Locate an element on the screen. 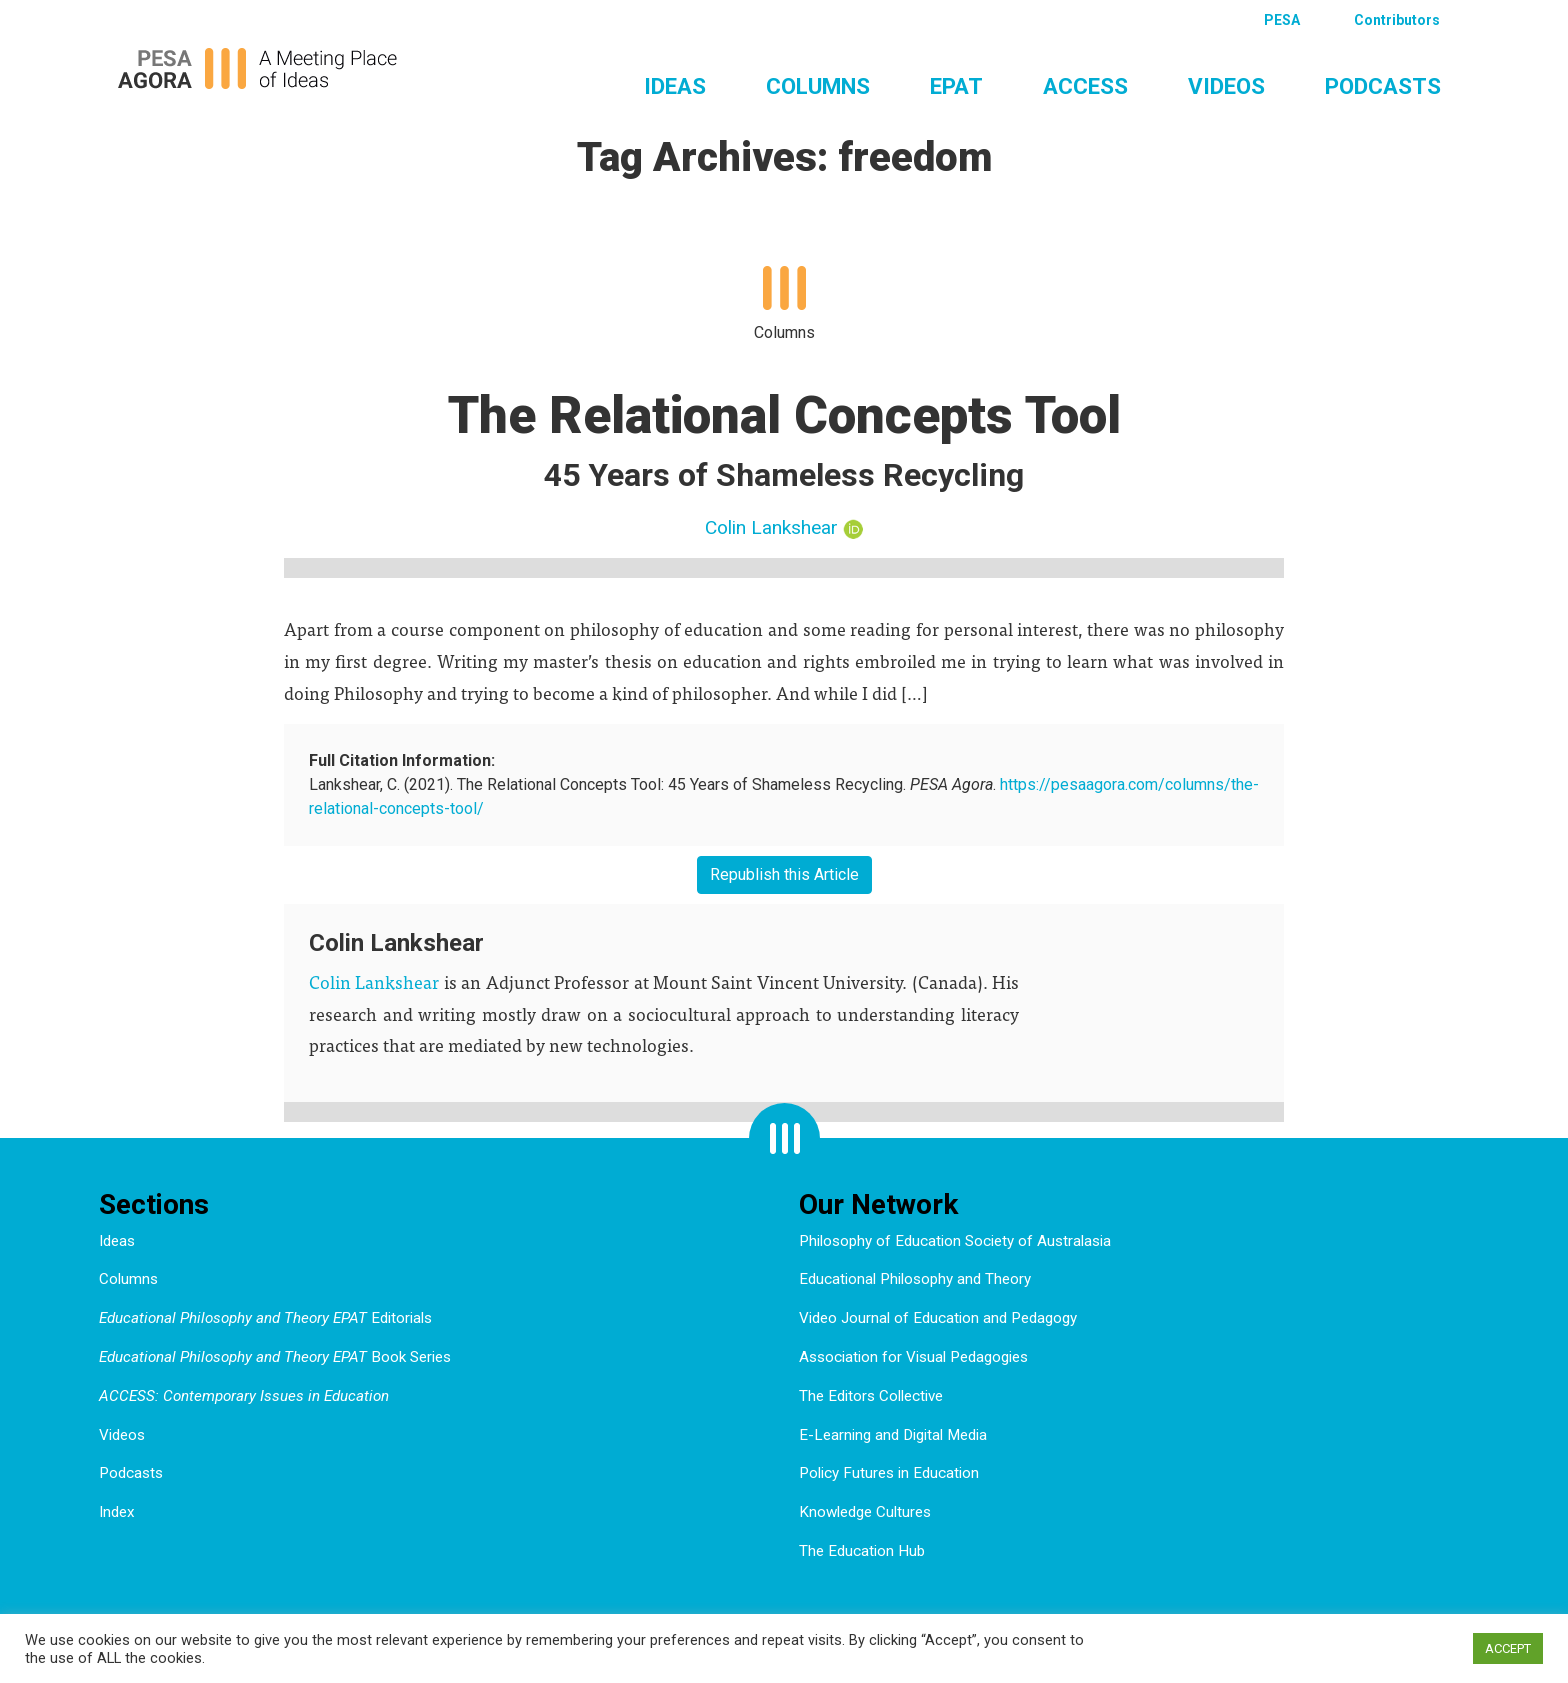 The height and width of the screenshot is (1683, 1568). Policy Futures in Education is located at coordinates (889, 1473).